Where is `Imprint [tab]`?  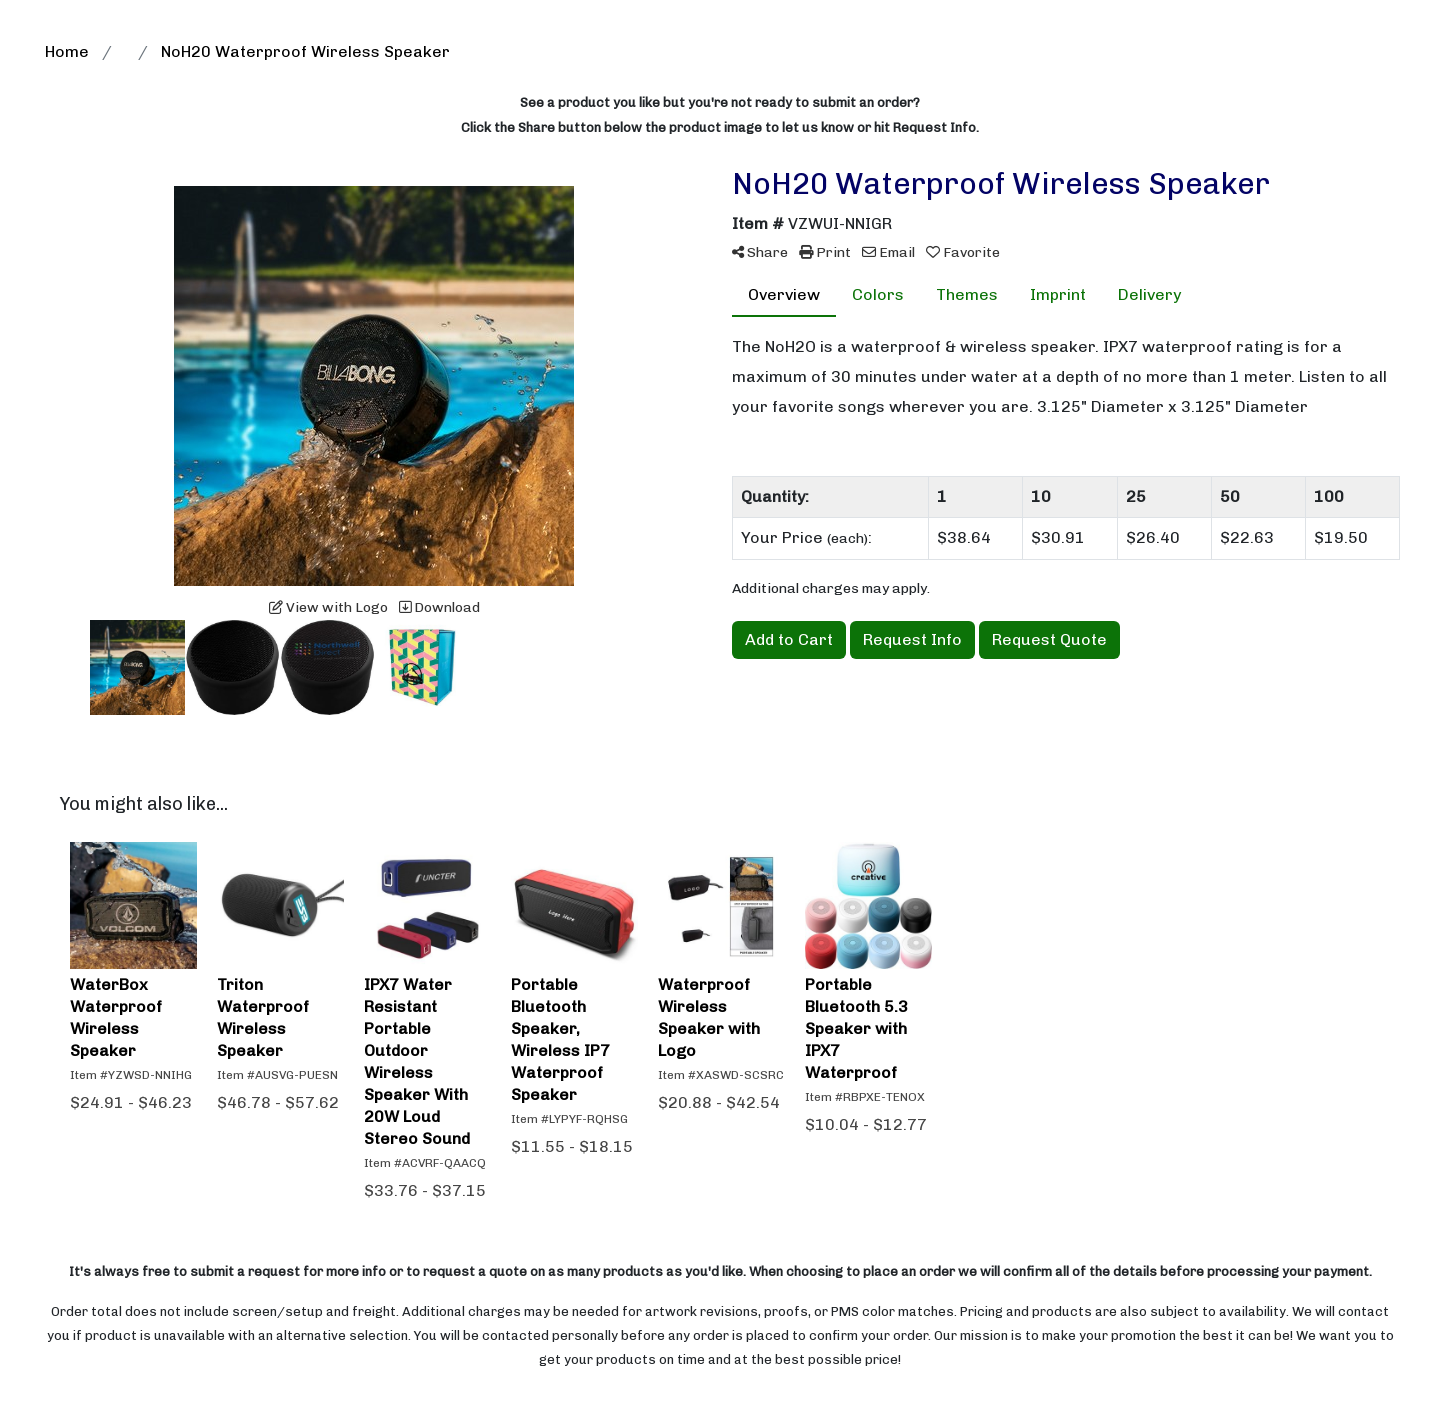 Imprint [tab] is located at coordinates (1058, 294).